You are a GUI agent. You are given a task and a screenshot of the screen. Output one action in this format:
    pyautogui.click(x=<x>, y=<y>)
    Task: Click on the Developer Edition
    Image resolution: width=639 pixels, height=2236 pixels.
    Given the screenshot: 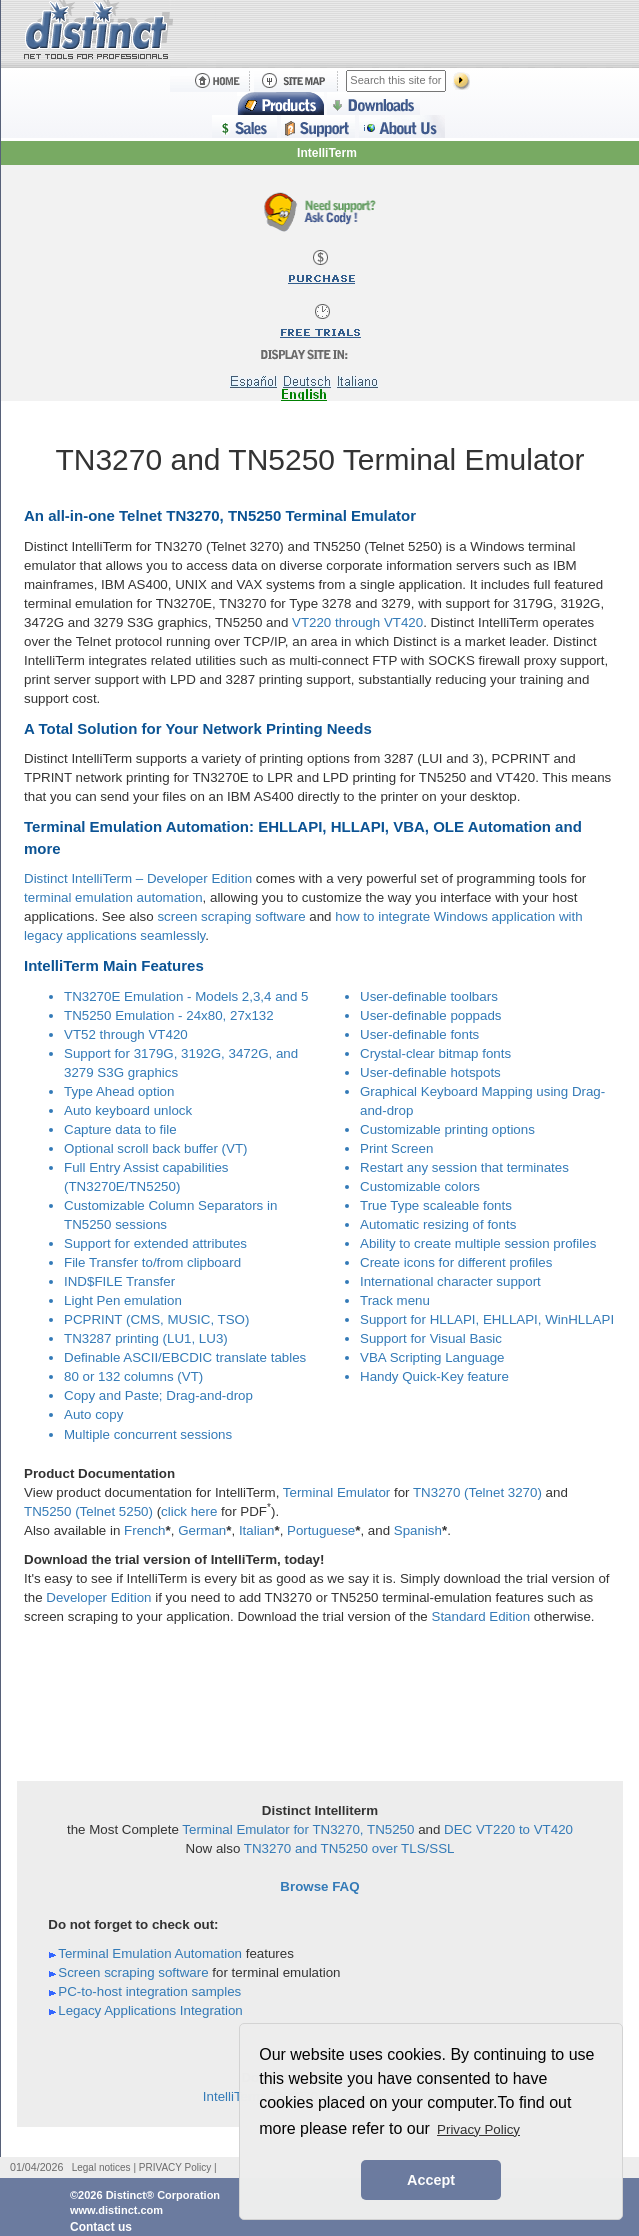 What is the action you would take?
    pyautogui.click(x=98, y=1597)
    